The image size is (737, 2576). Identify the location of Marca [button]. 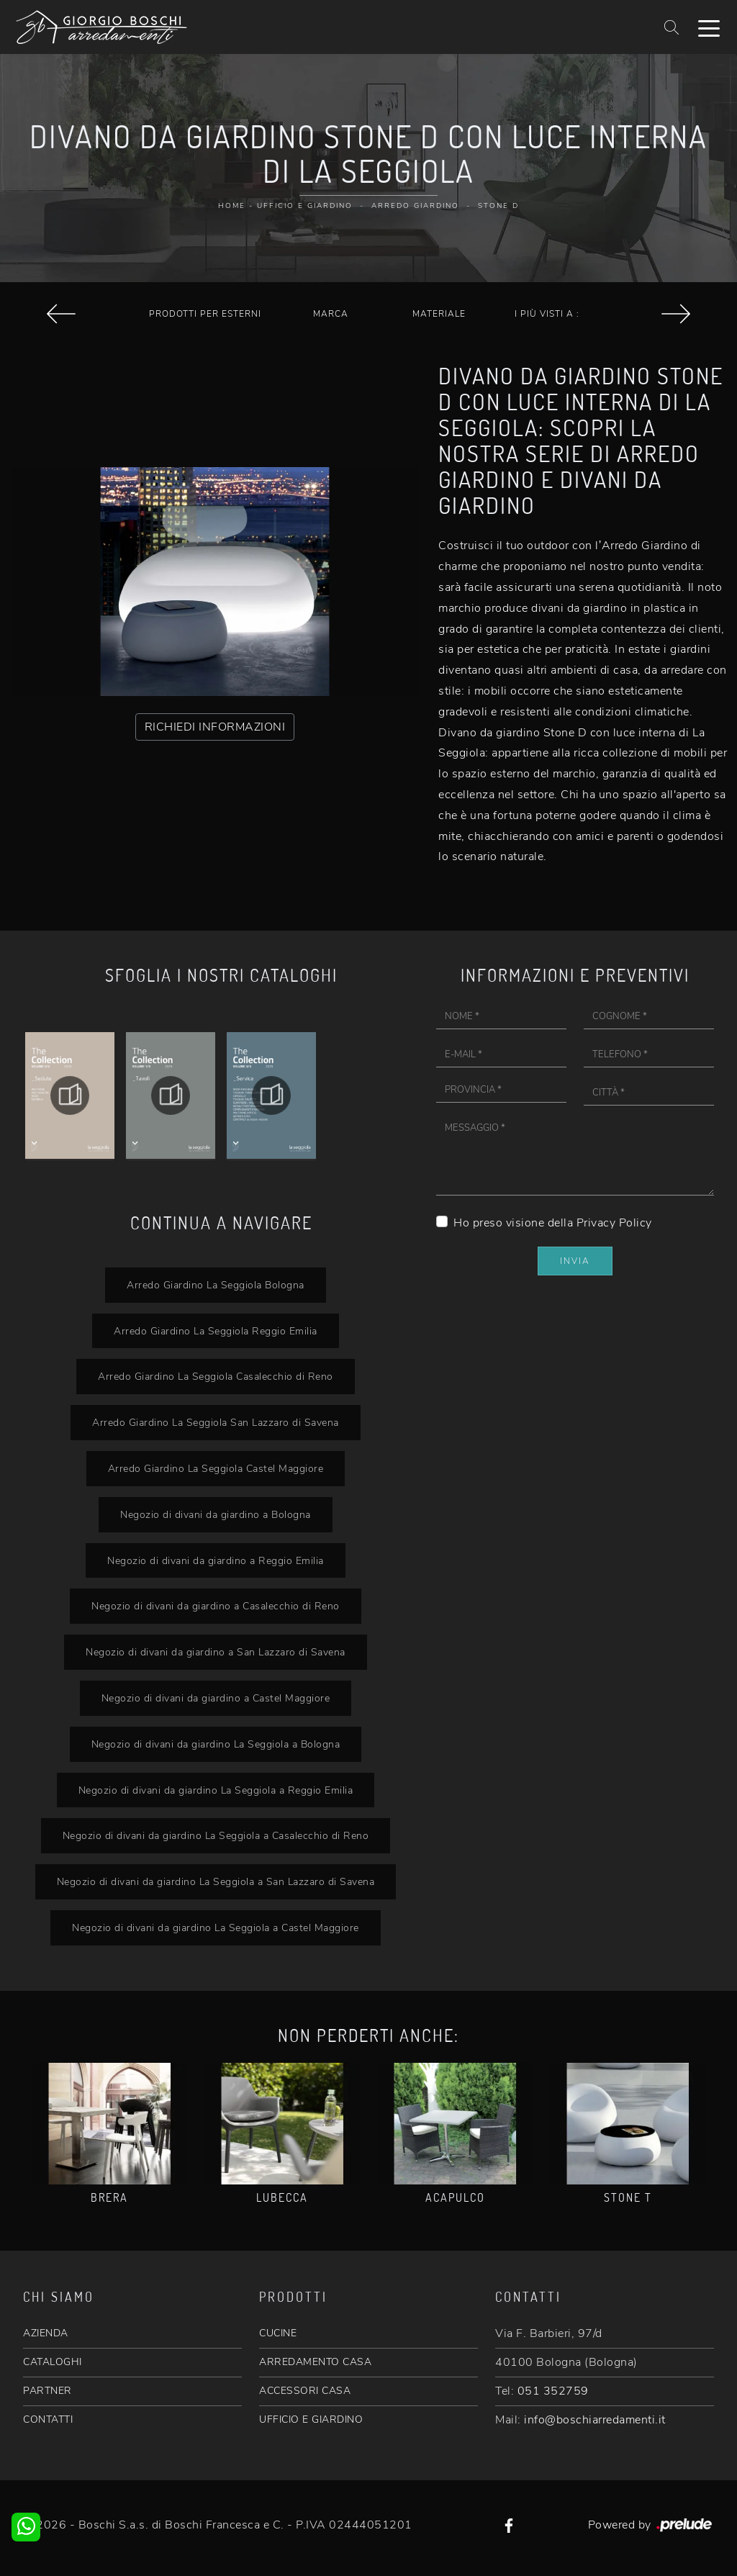
(330, 314).